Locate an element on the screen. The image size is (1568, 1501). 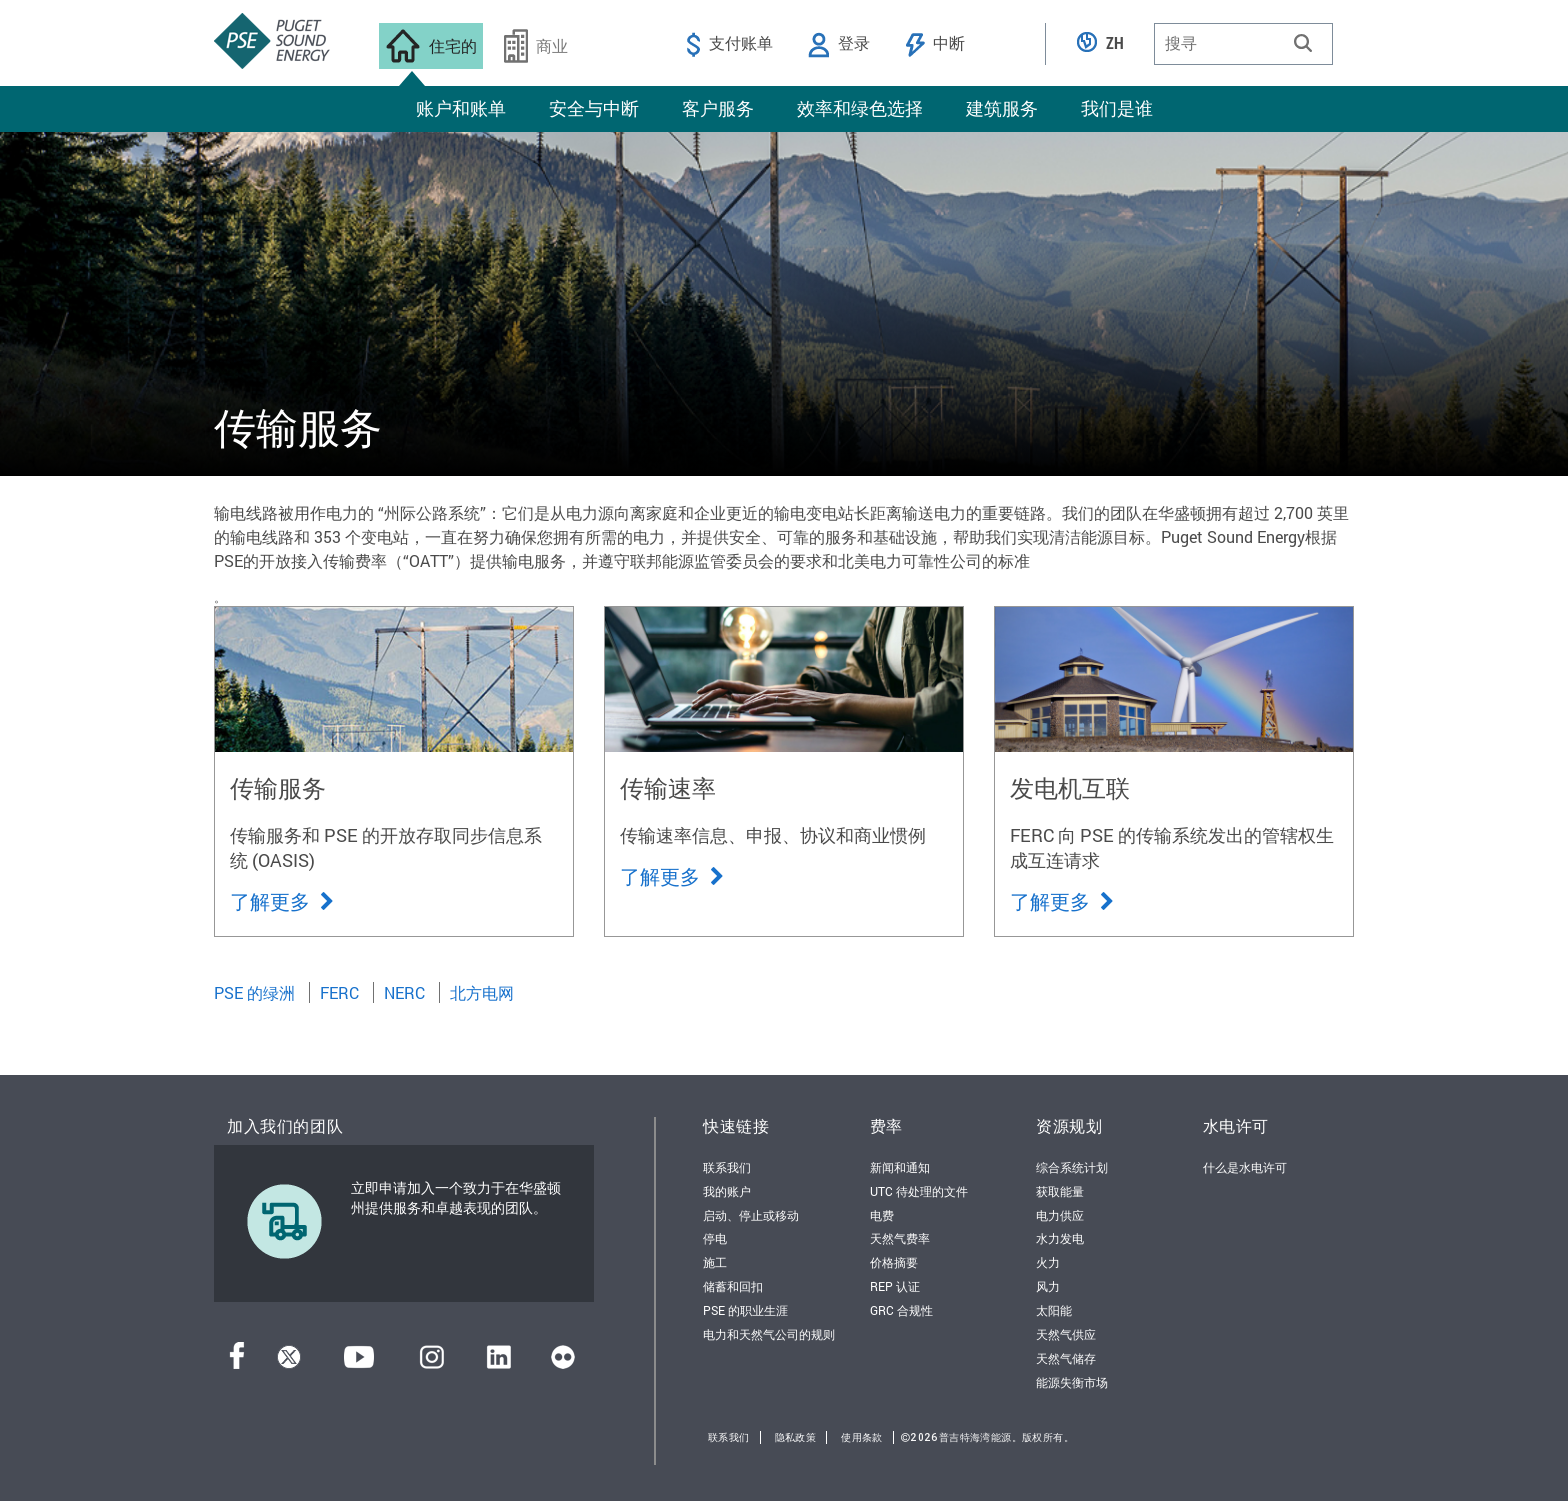
[领英] is located at coordinates (498, 1362).